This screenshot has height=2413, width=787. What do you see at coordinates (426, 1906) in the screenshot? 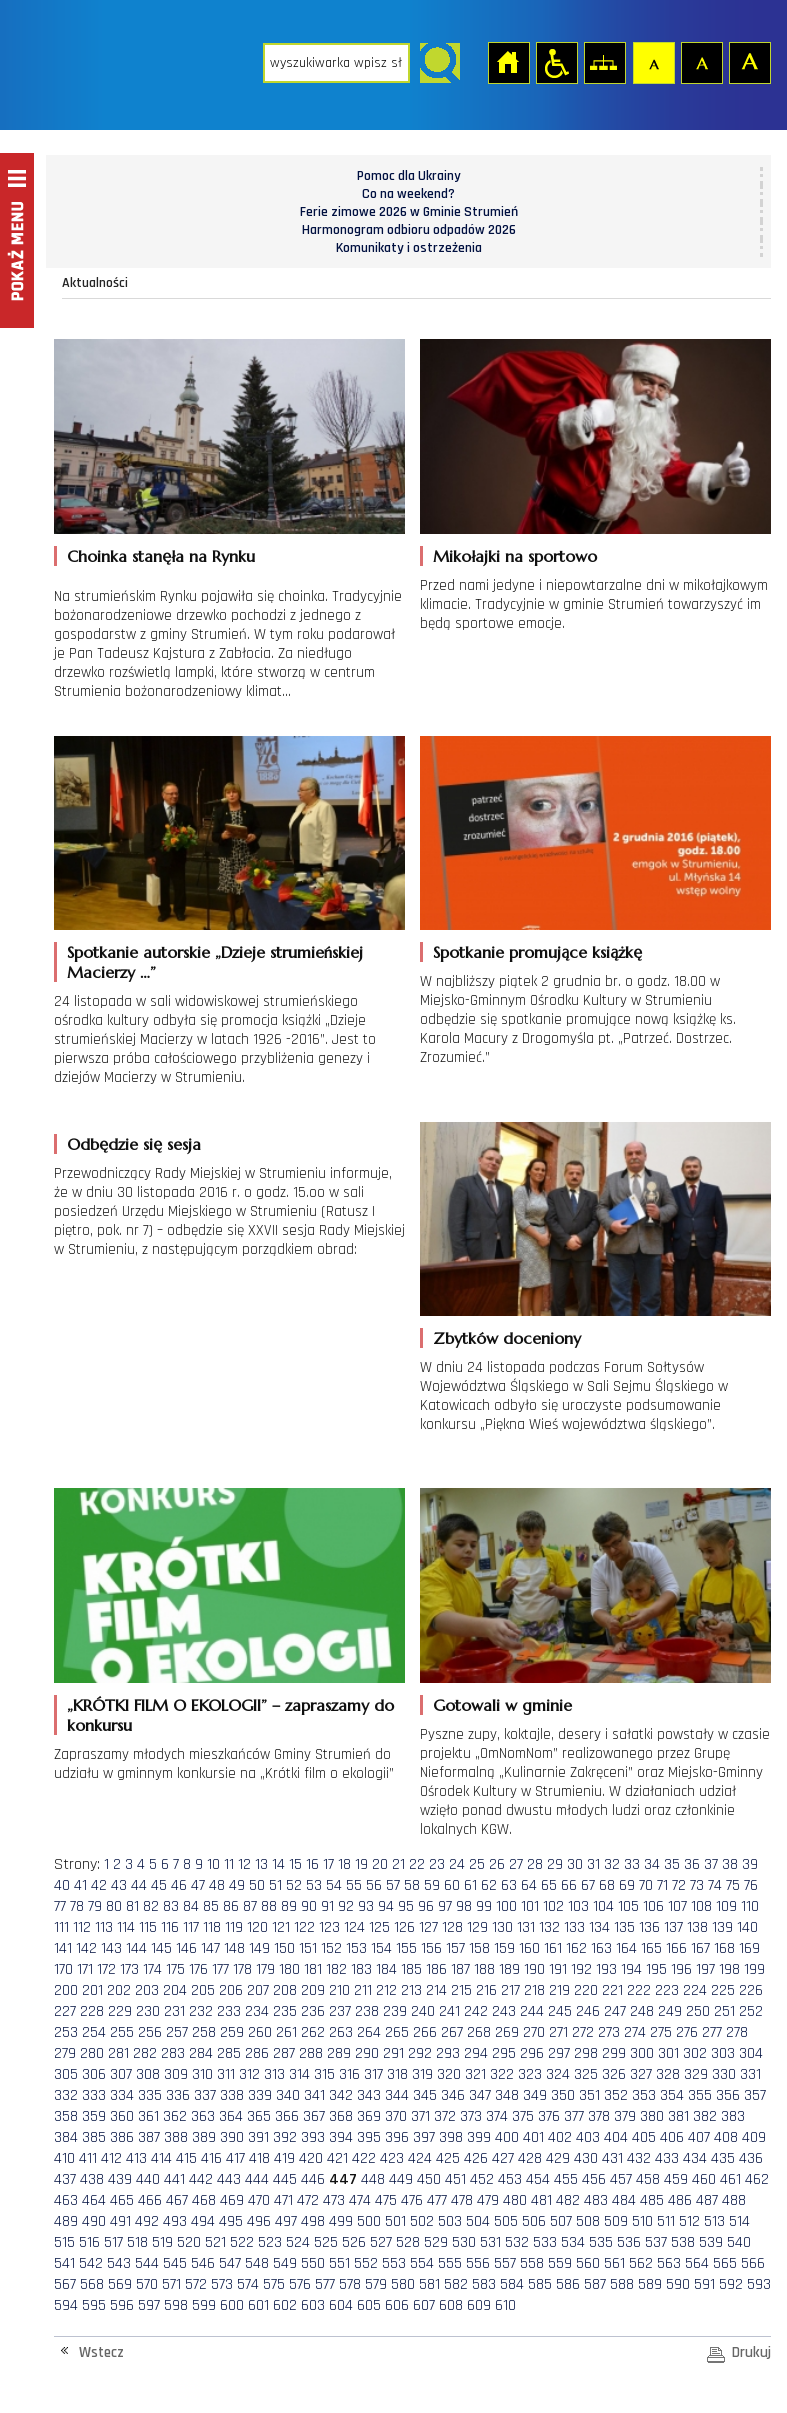
I see `96` at bounding box center [426, 1906].